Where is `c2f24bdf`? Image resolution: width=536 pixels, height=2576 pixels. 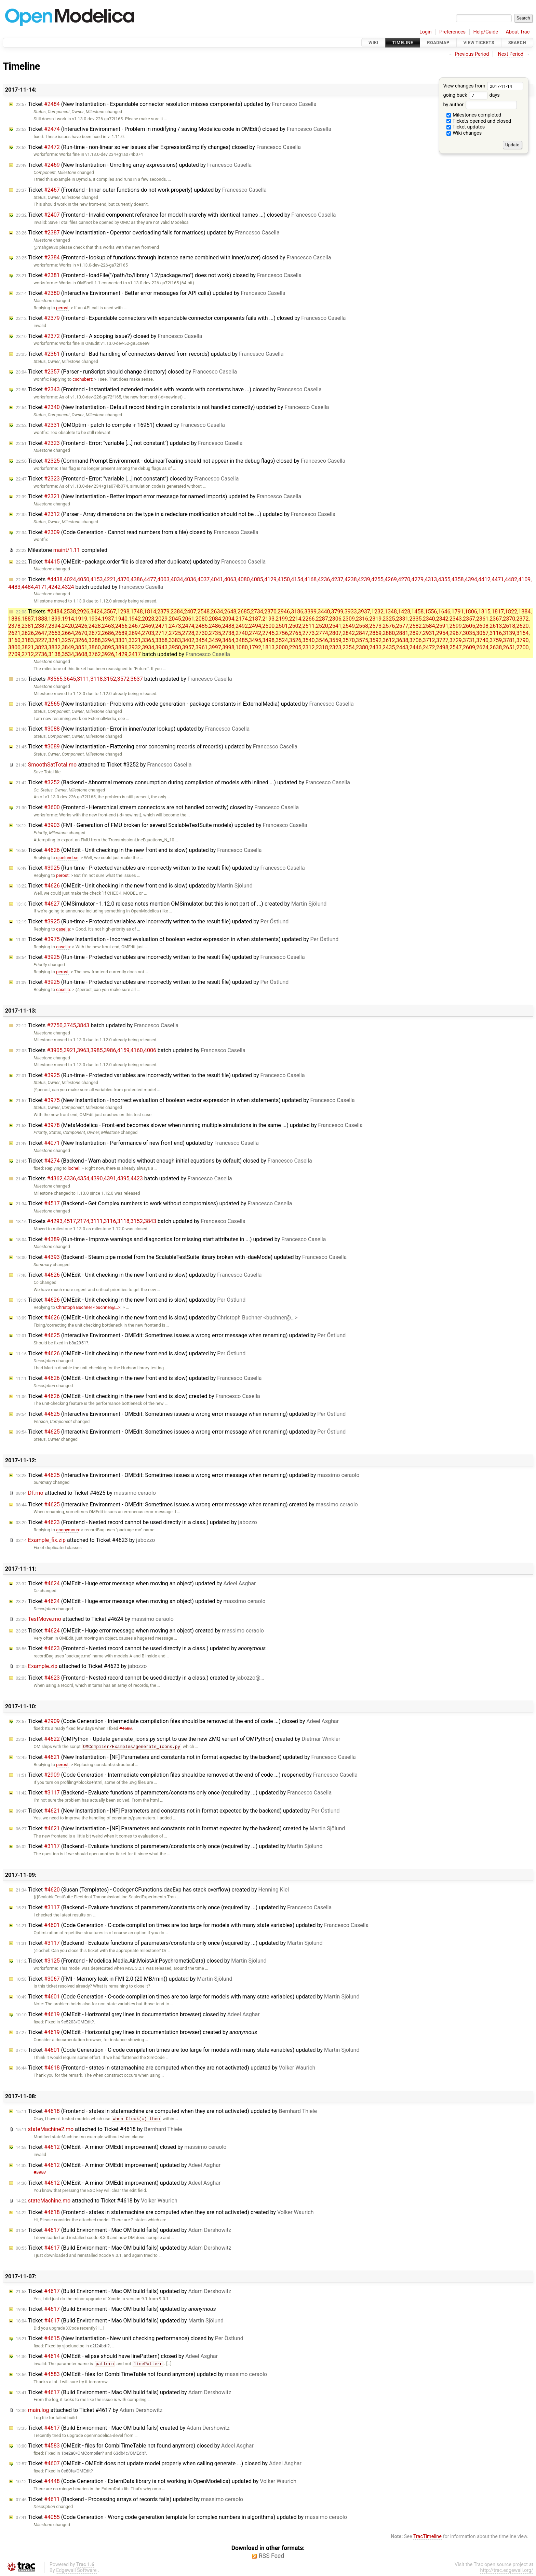
c2f24bdf is located at coordinates (99, 2345).